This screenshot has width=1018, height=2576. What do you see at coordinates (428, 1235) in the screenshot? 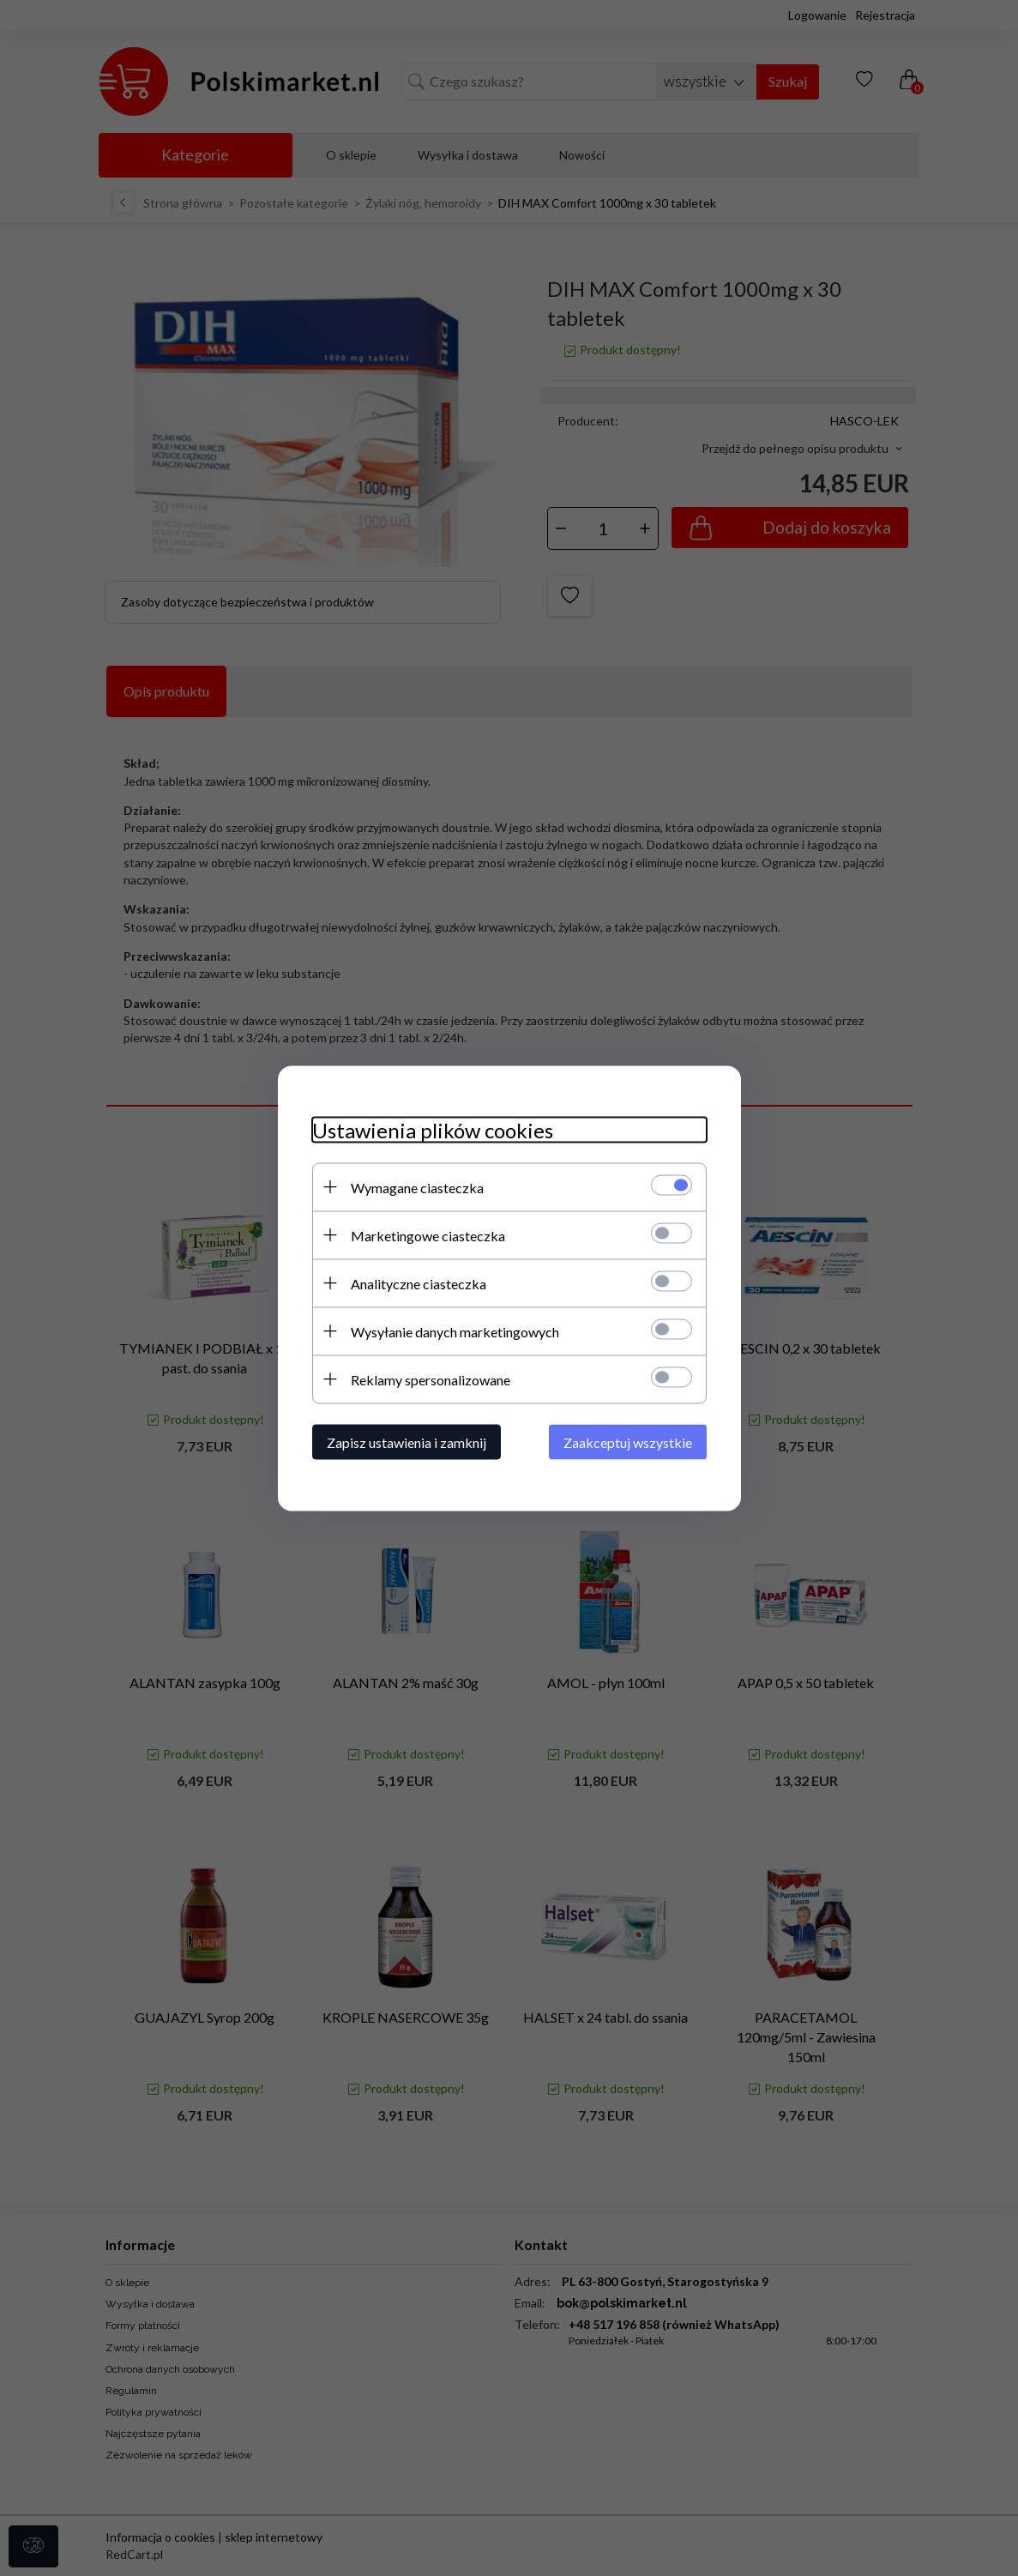
I see `Marketingowe ciasteczka` at bounding box center [428, 1235].